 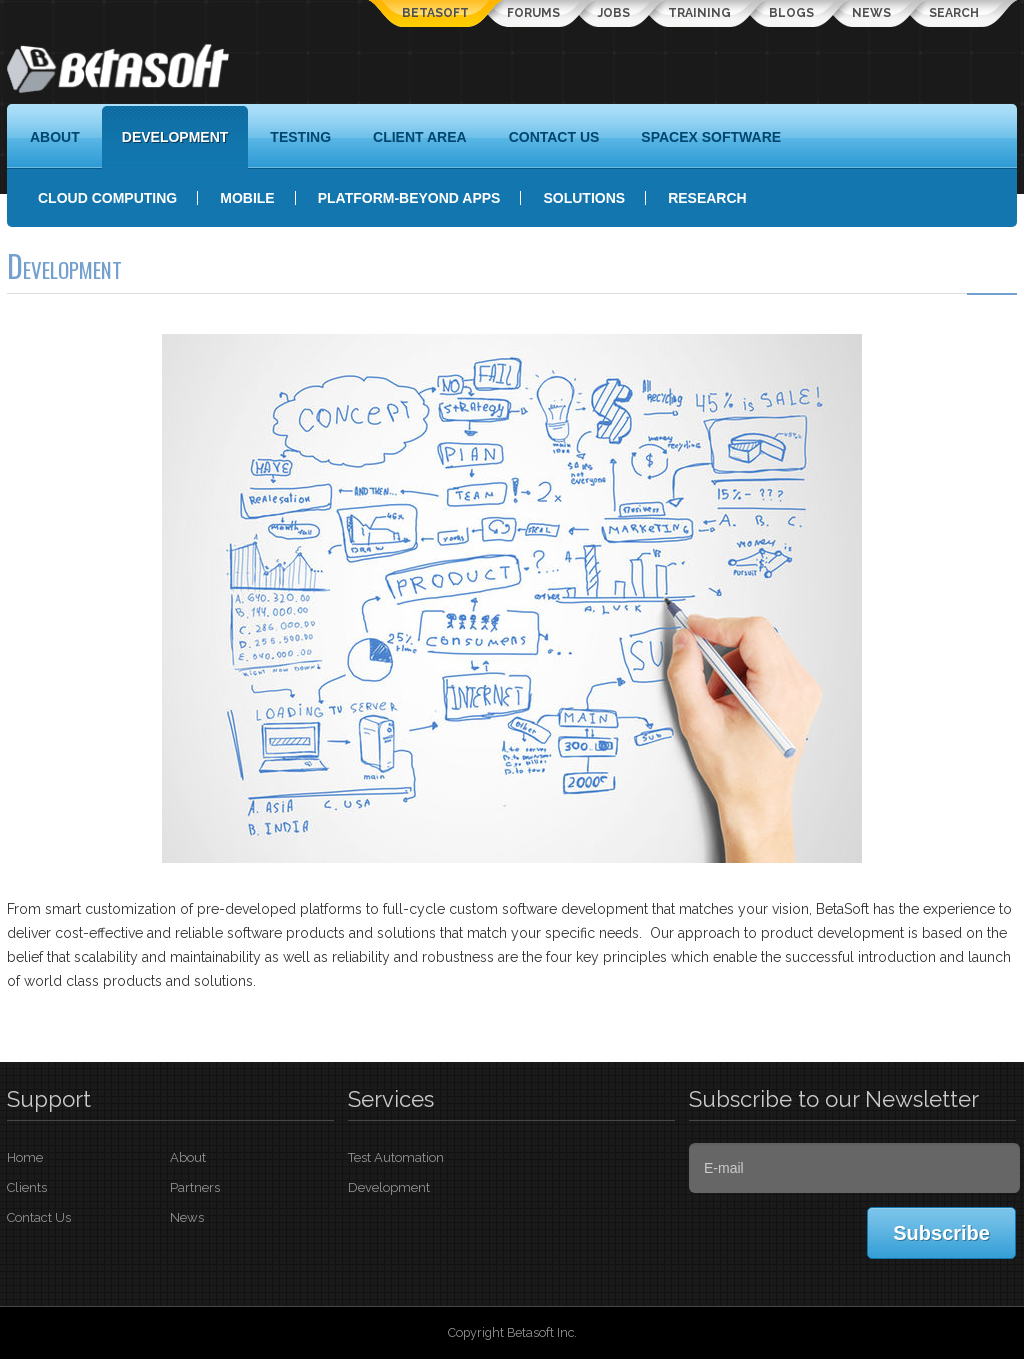 What do you see at coordinates (188, 1157) in the screenshot?
I see `About` at bounding box center [188, 1157].